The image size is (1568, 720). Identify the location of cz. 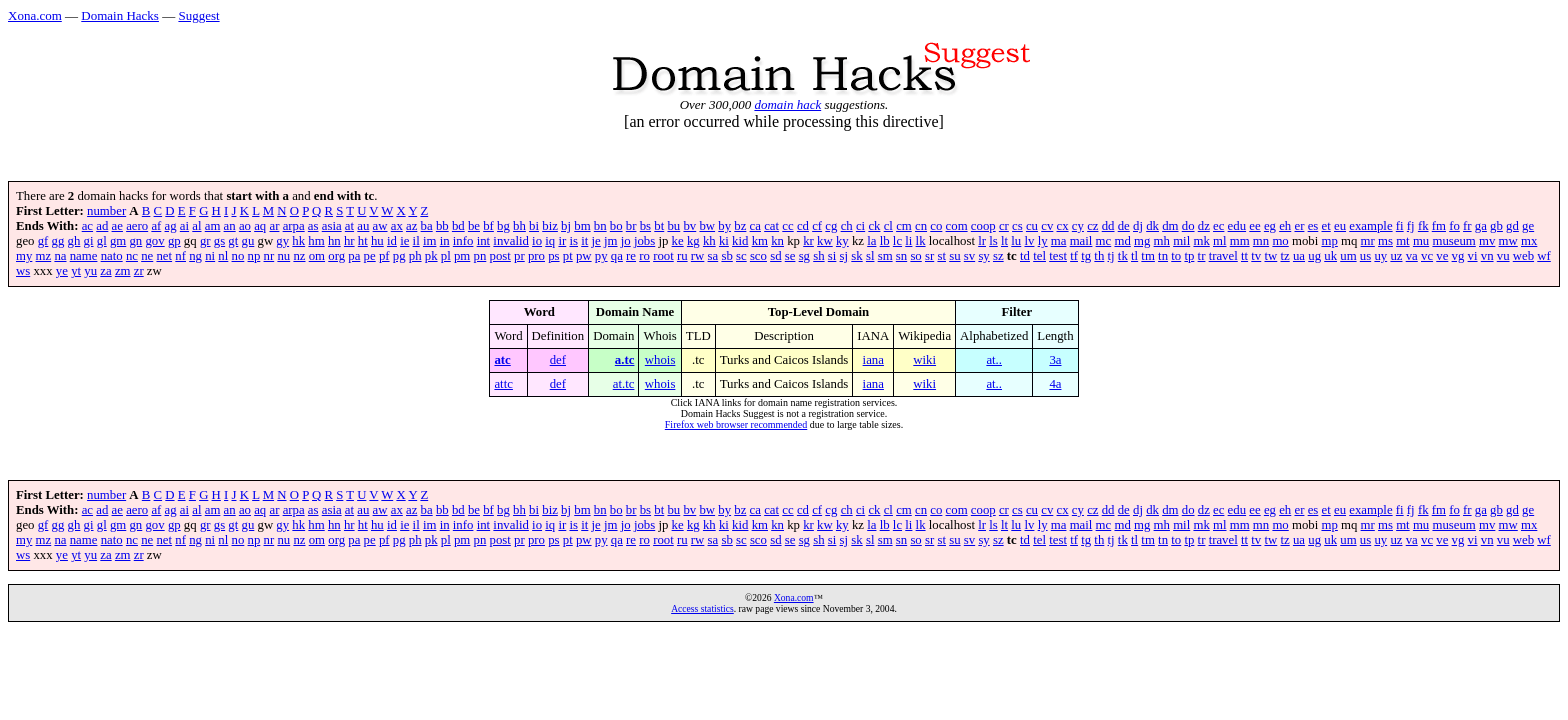
(1092, 226).